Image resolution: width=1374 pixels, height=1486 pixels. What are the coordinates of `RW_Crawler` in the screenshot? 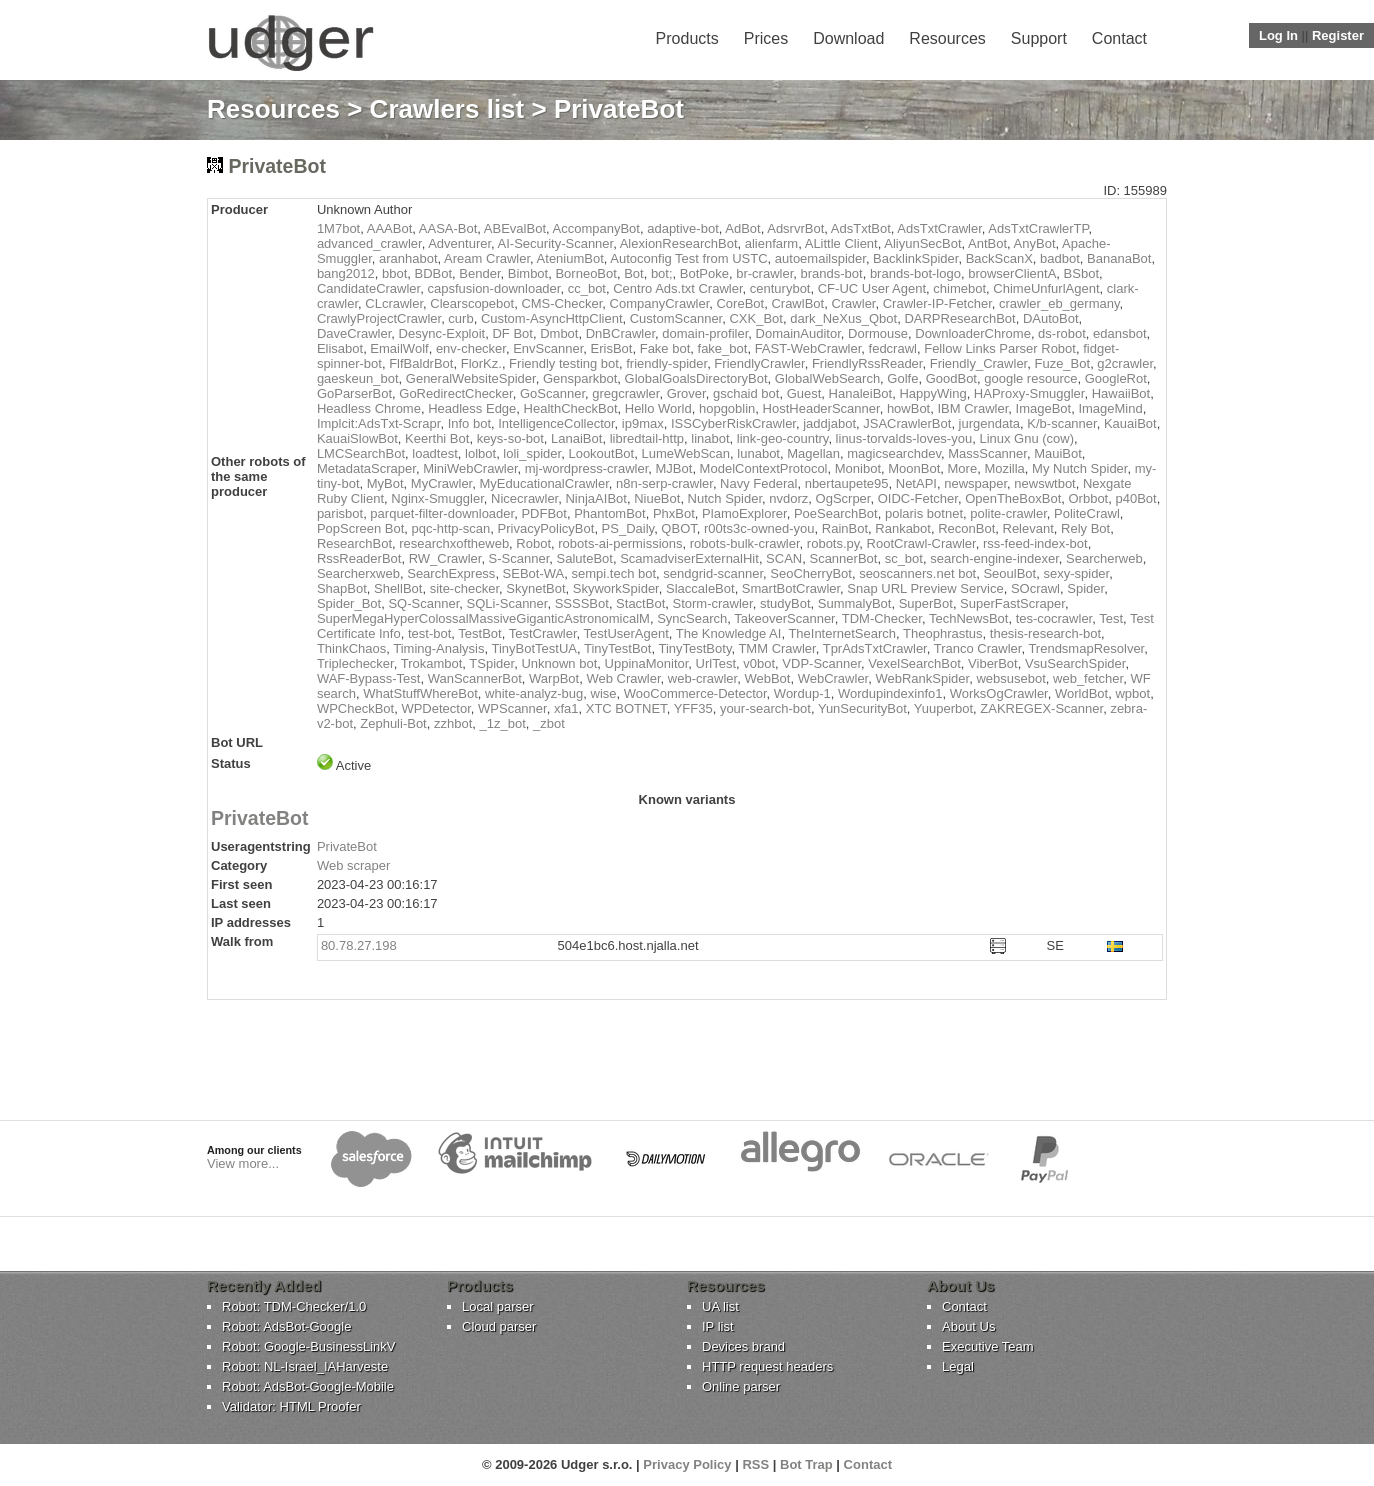 It's located at (445, 558).